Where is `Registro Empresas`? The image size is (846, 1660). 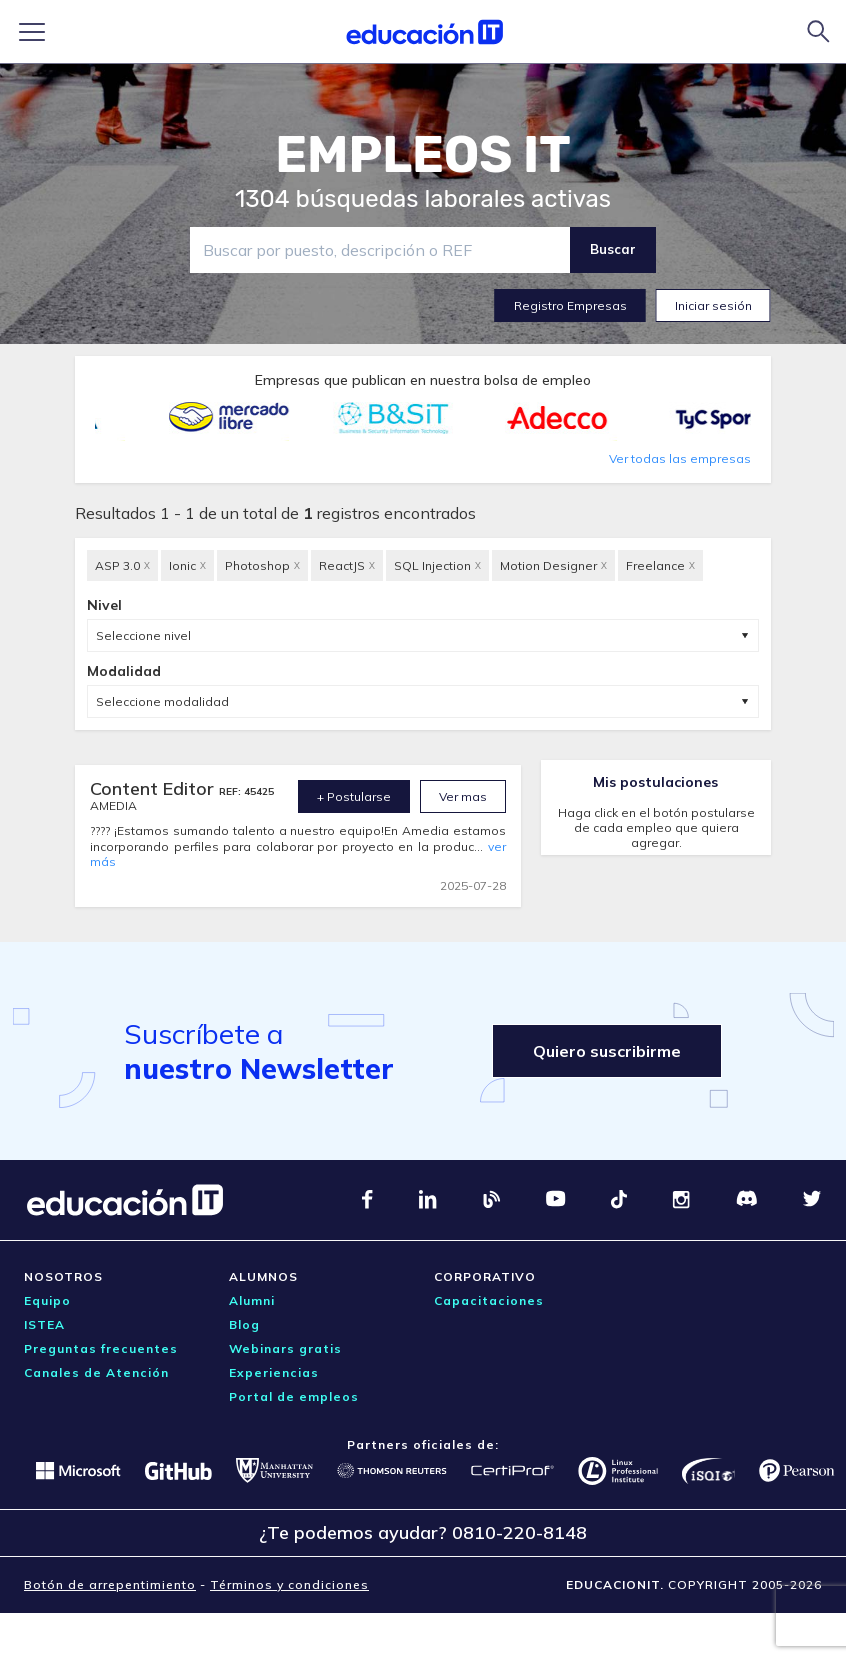
Registro Empresas is located at coordinates (570, 305).